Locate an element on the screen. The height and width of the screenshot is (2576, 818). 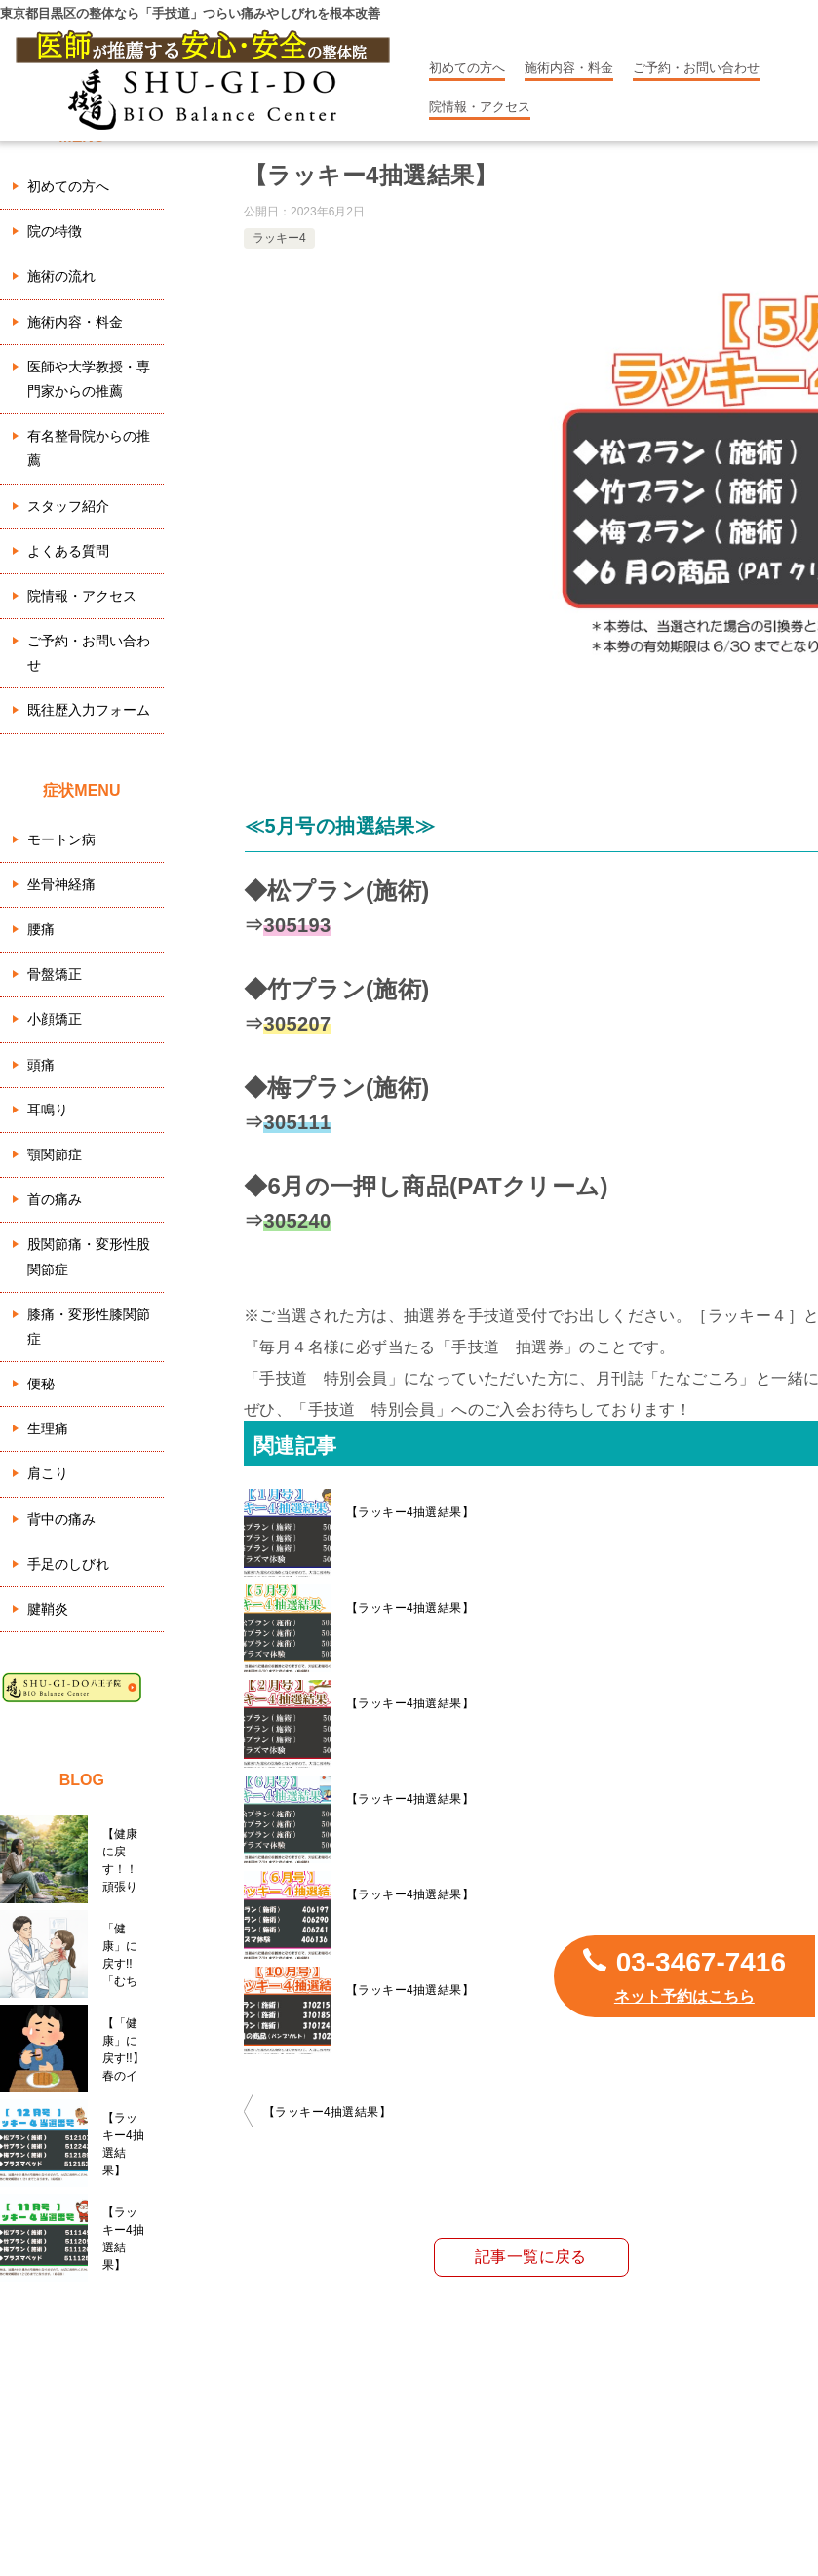
便秘 is located at coordinates (41, 1383).